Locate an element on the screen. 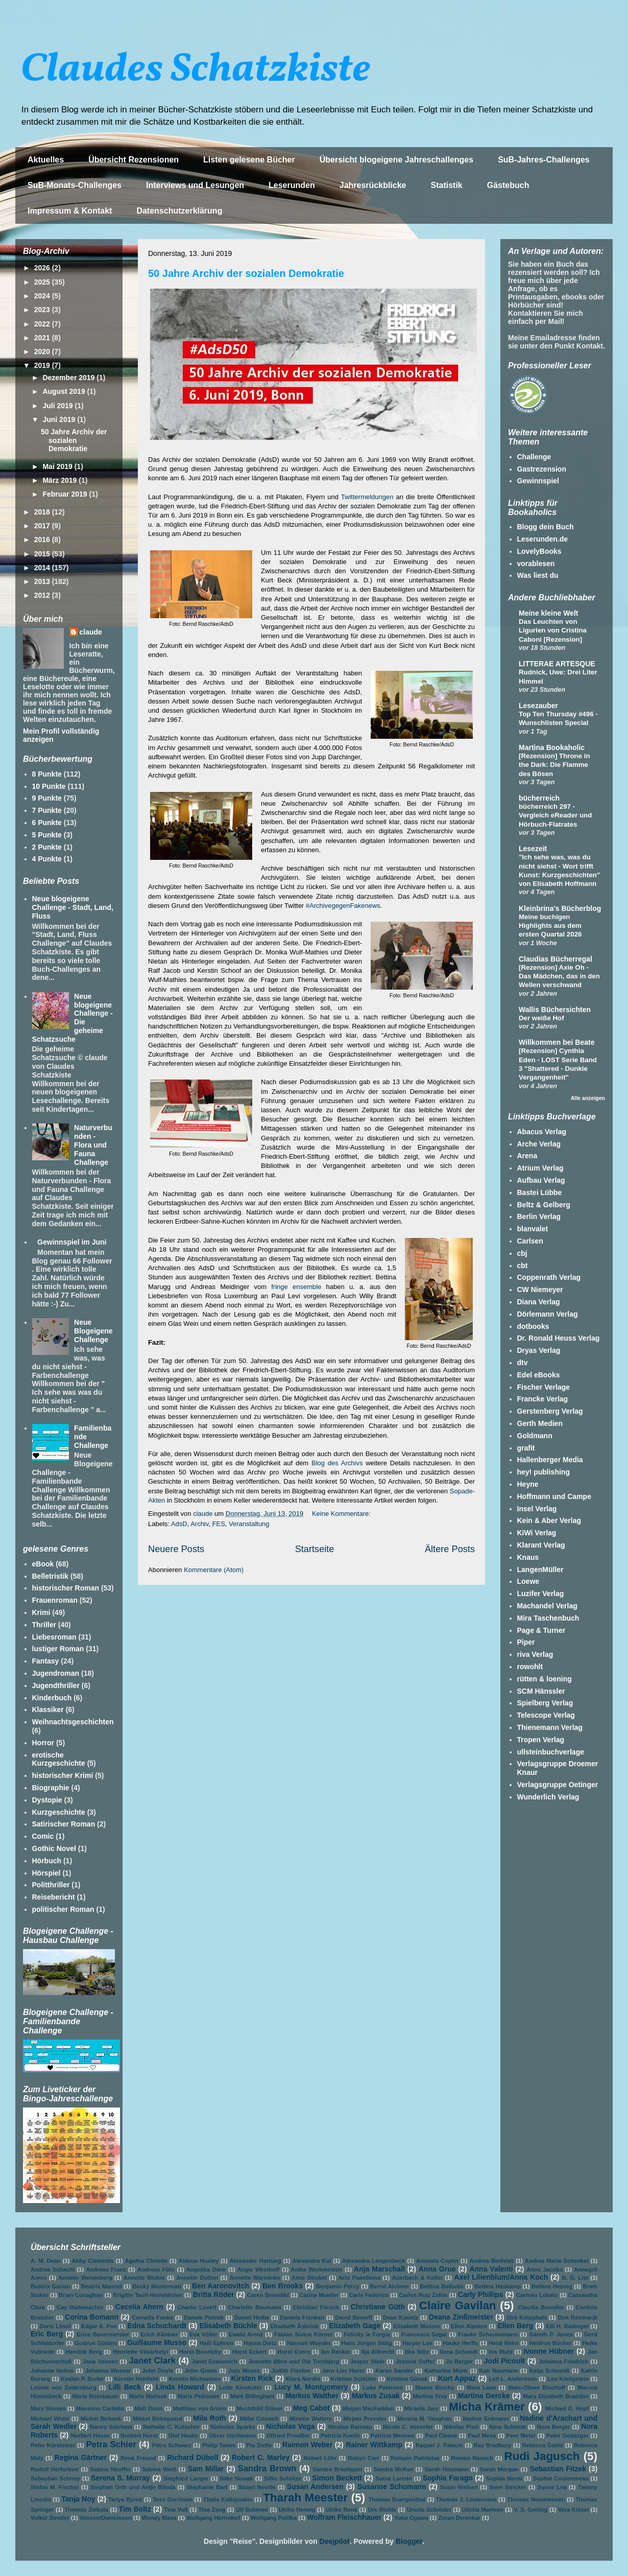  Simon Beckett is located at coordinates (337, 2478).